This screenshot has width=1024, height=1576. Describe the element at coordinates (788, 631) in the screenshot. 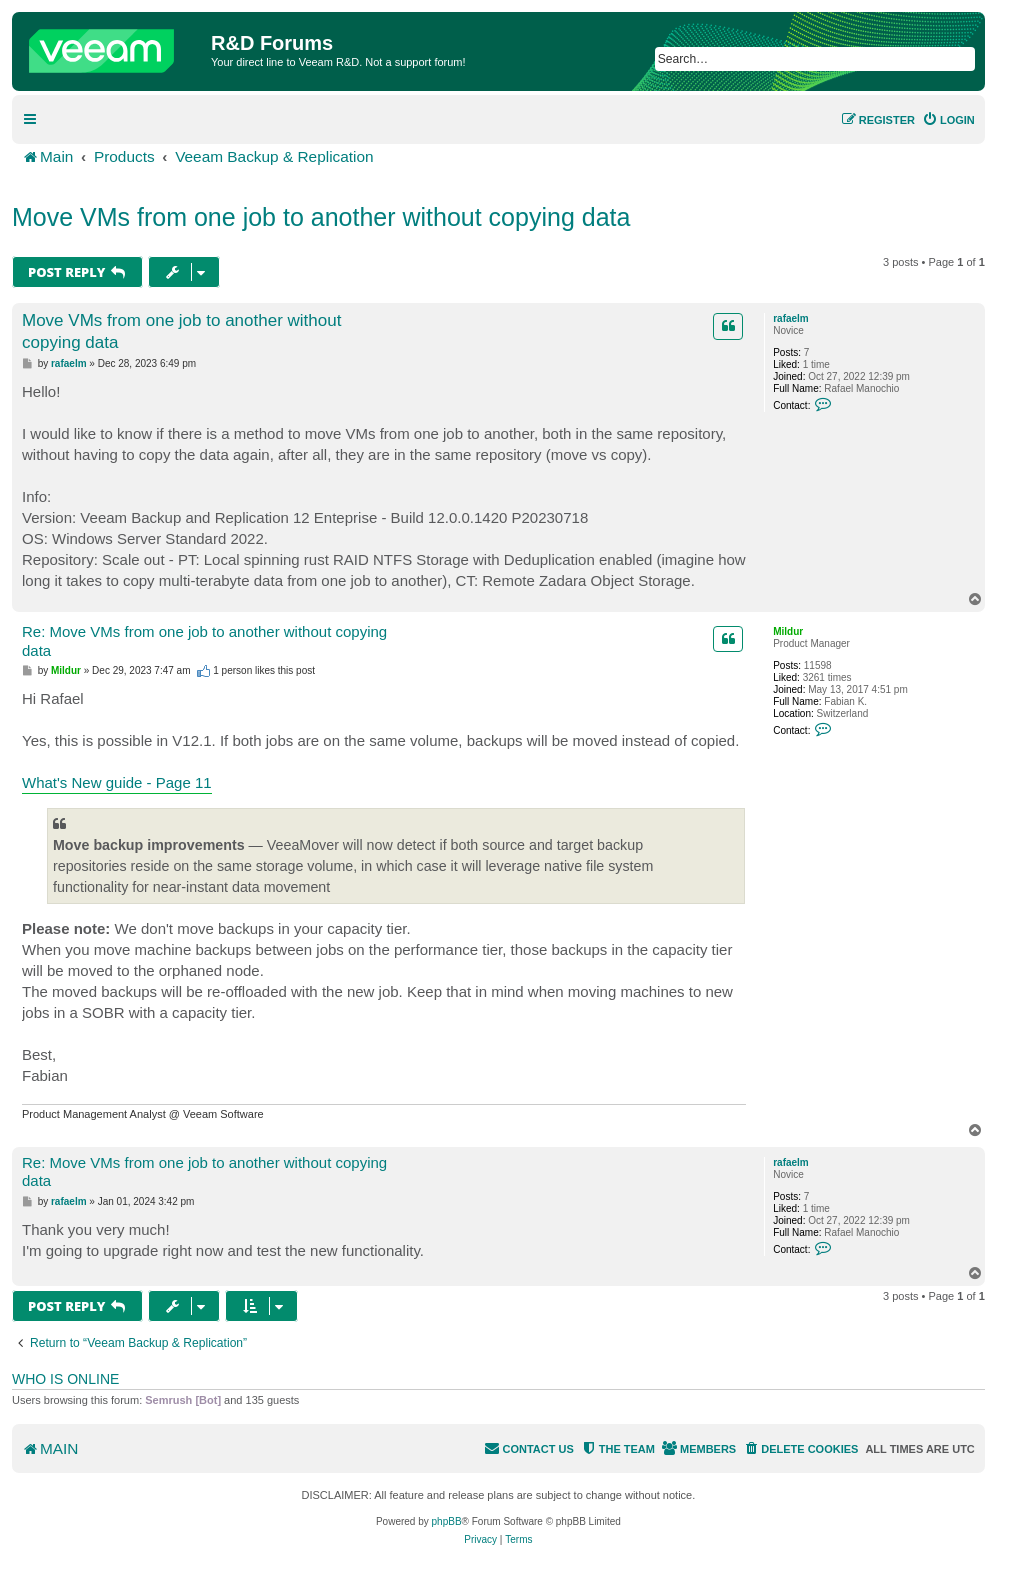

I see `Mildur` at that location.